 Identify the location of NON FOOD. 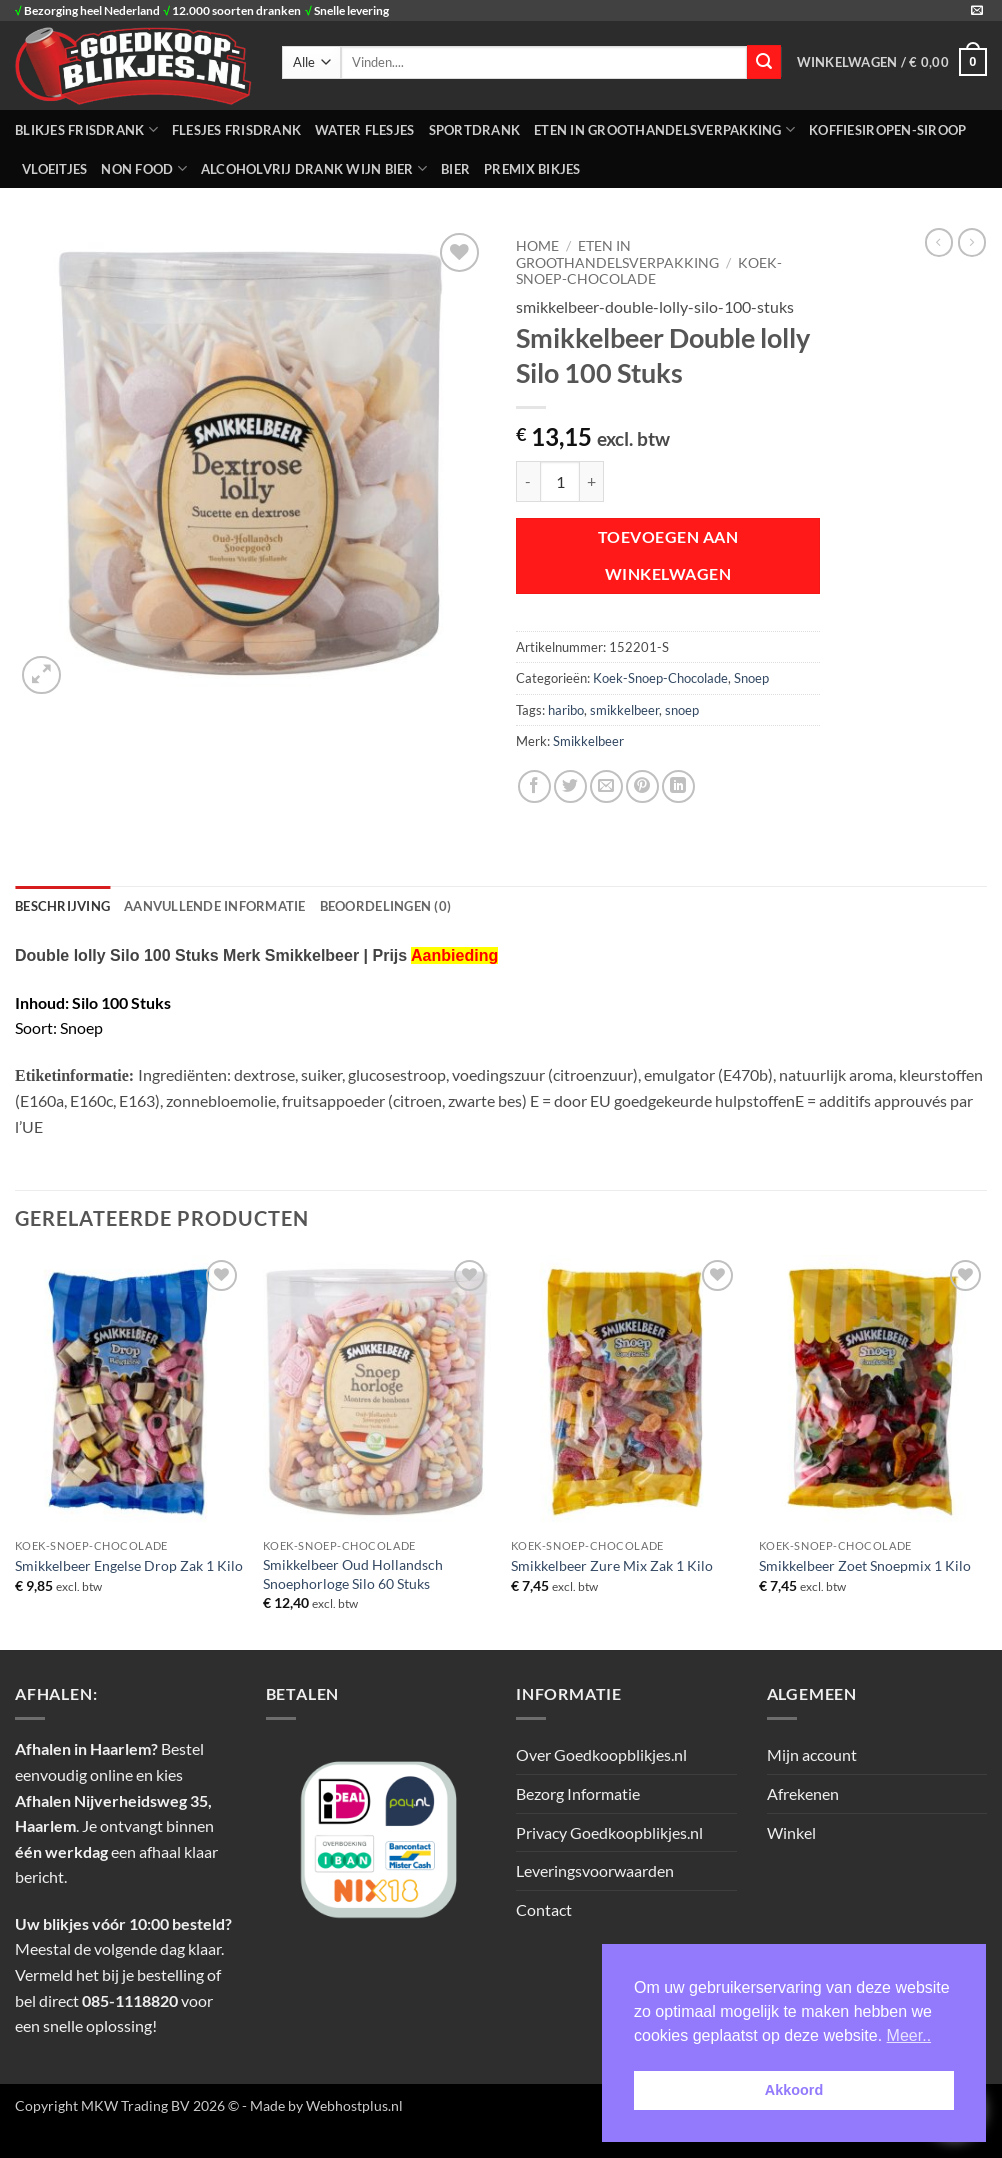
(144, 168).